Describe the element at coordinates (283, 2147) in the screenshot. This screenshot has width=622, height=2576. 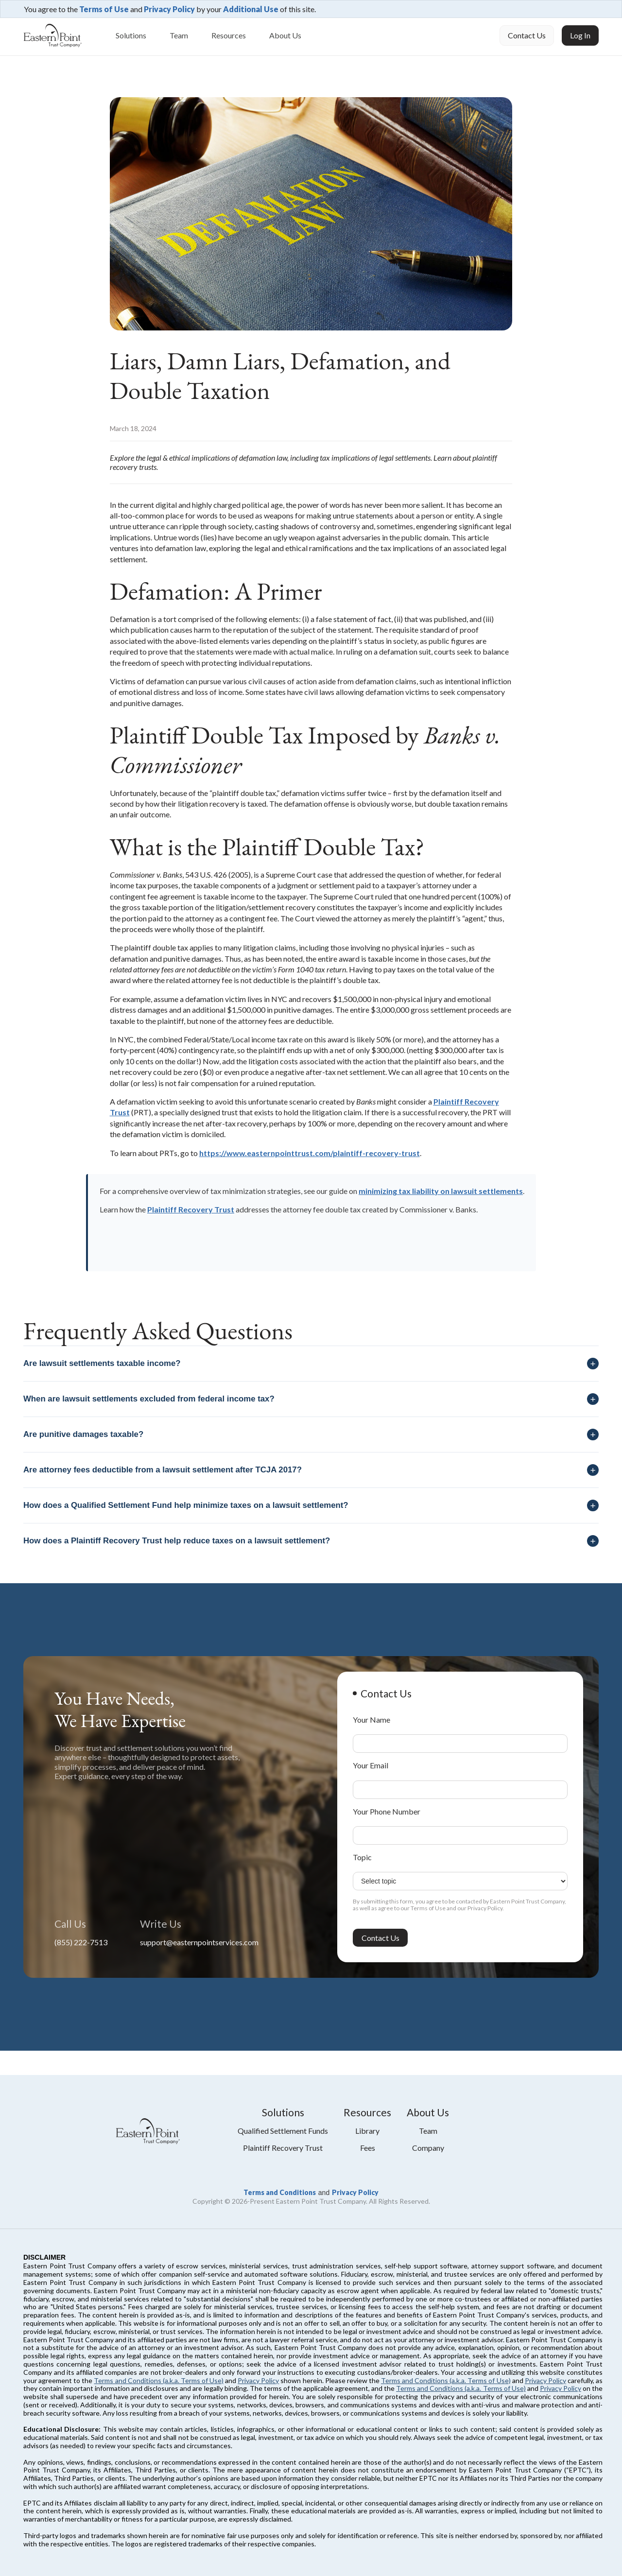
I see `plaintiff recovery trust` at that location.